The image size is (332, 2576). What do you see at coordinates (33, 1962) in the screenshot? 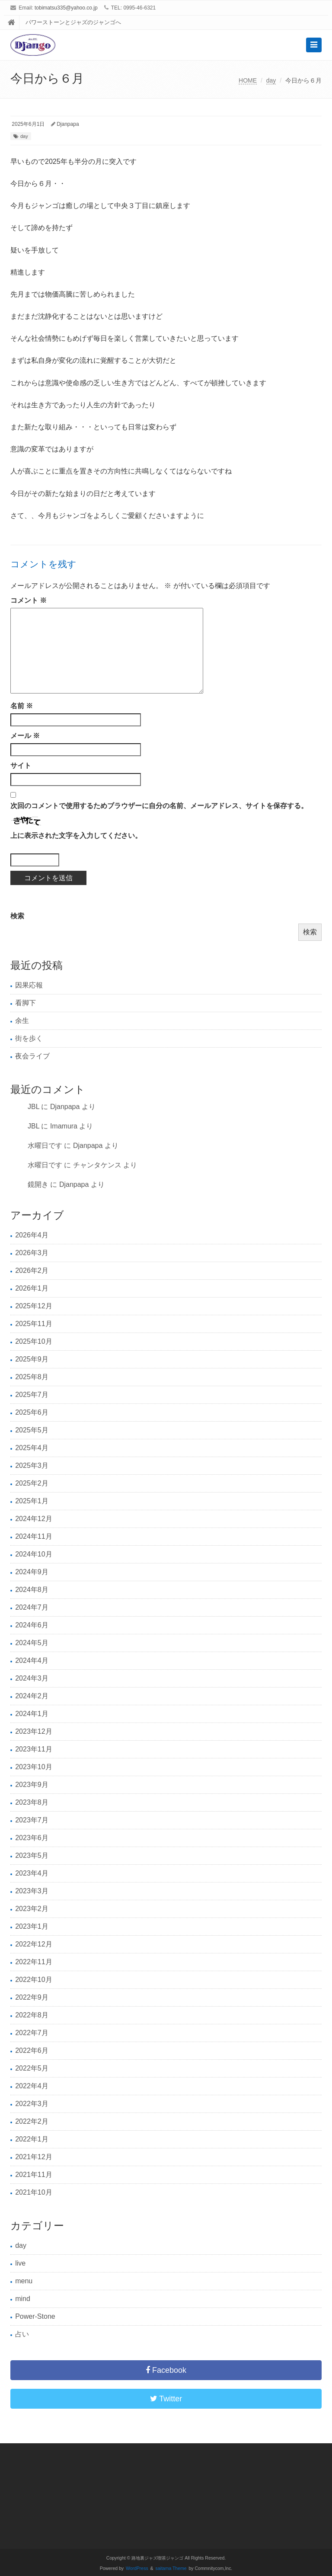
I see `2022年11月` at bounding box center [33, 1962].